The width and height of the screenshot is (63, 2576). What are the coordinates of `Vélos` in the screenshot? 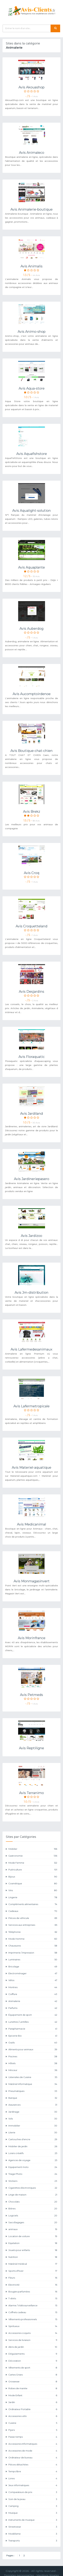 It's located at (32, 1980).